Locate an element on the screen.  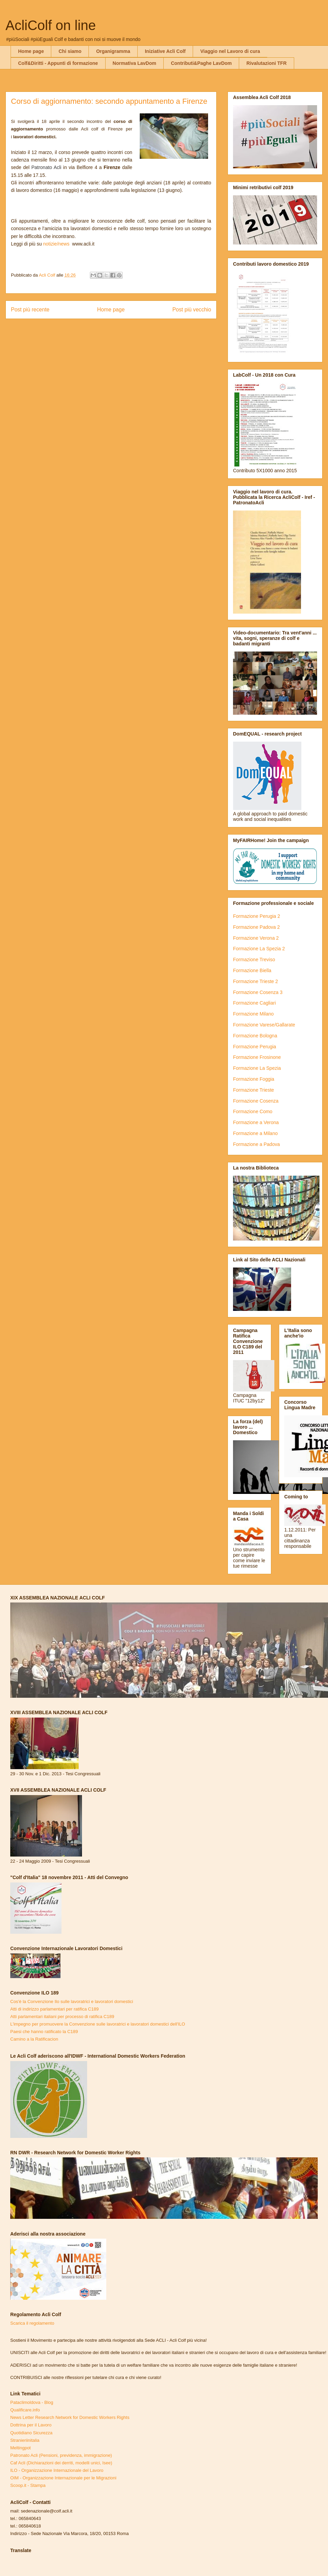
Formazione La Spezia 2 is located at coordinates (259, 948).